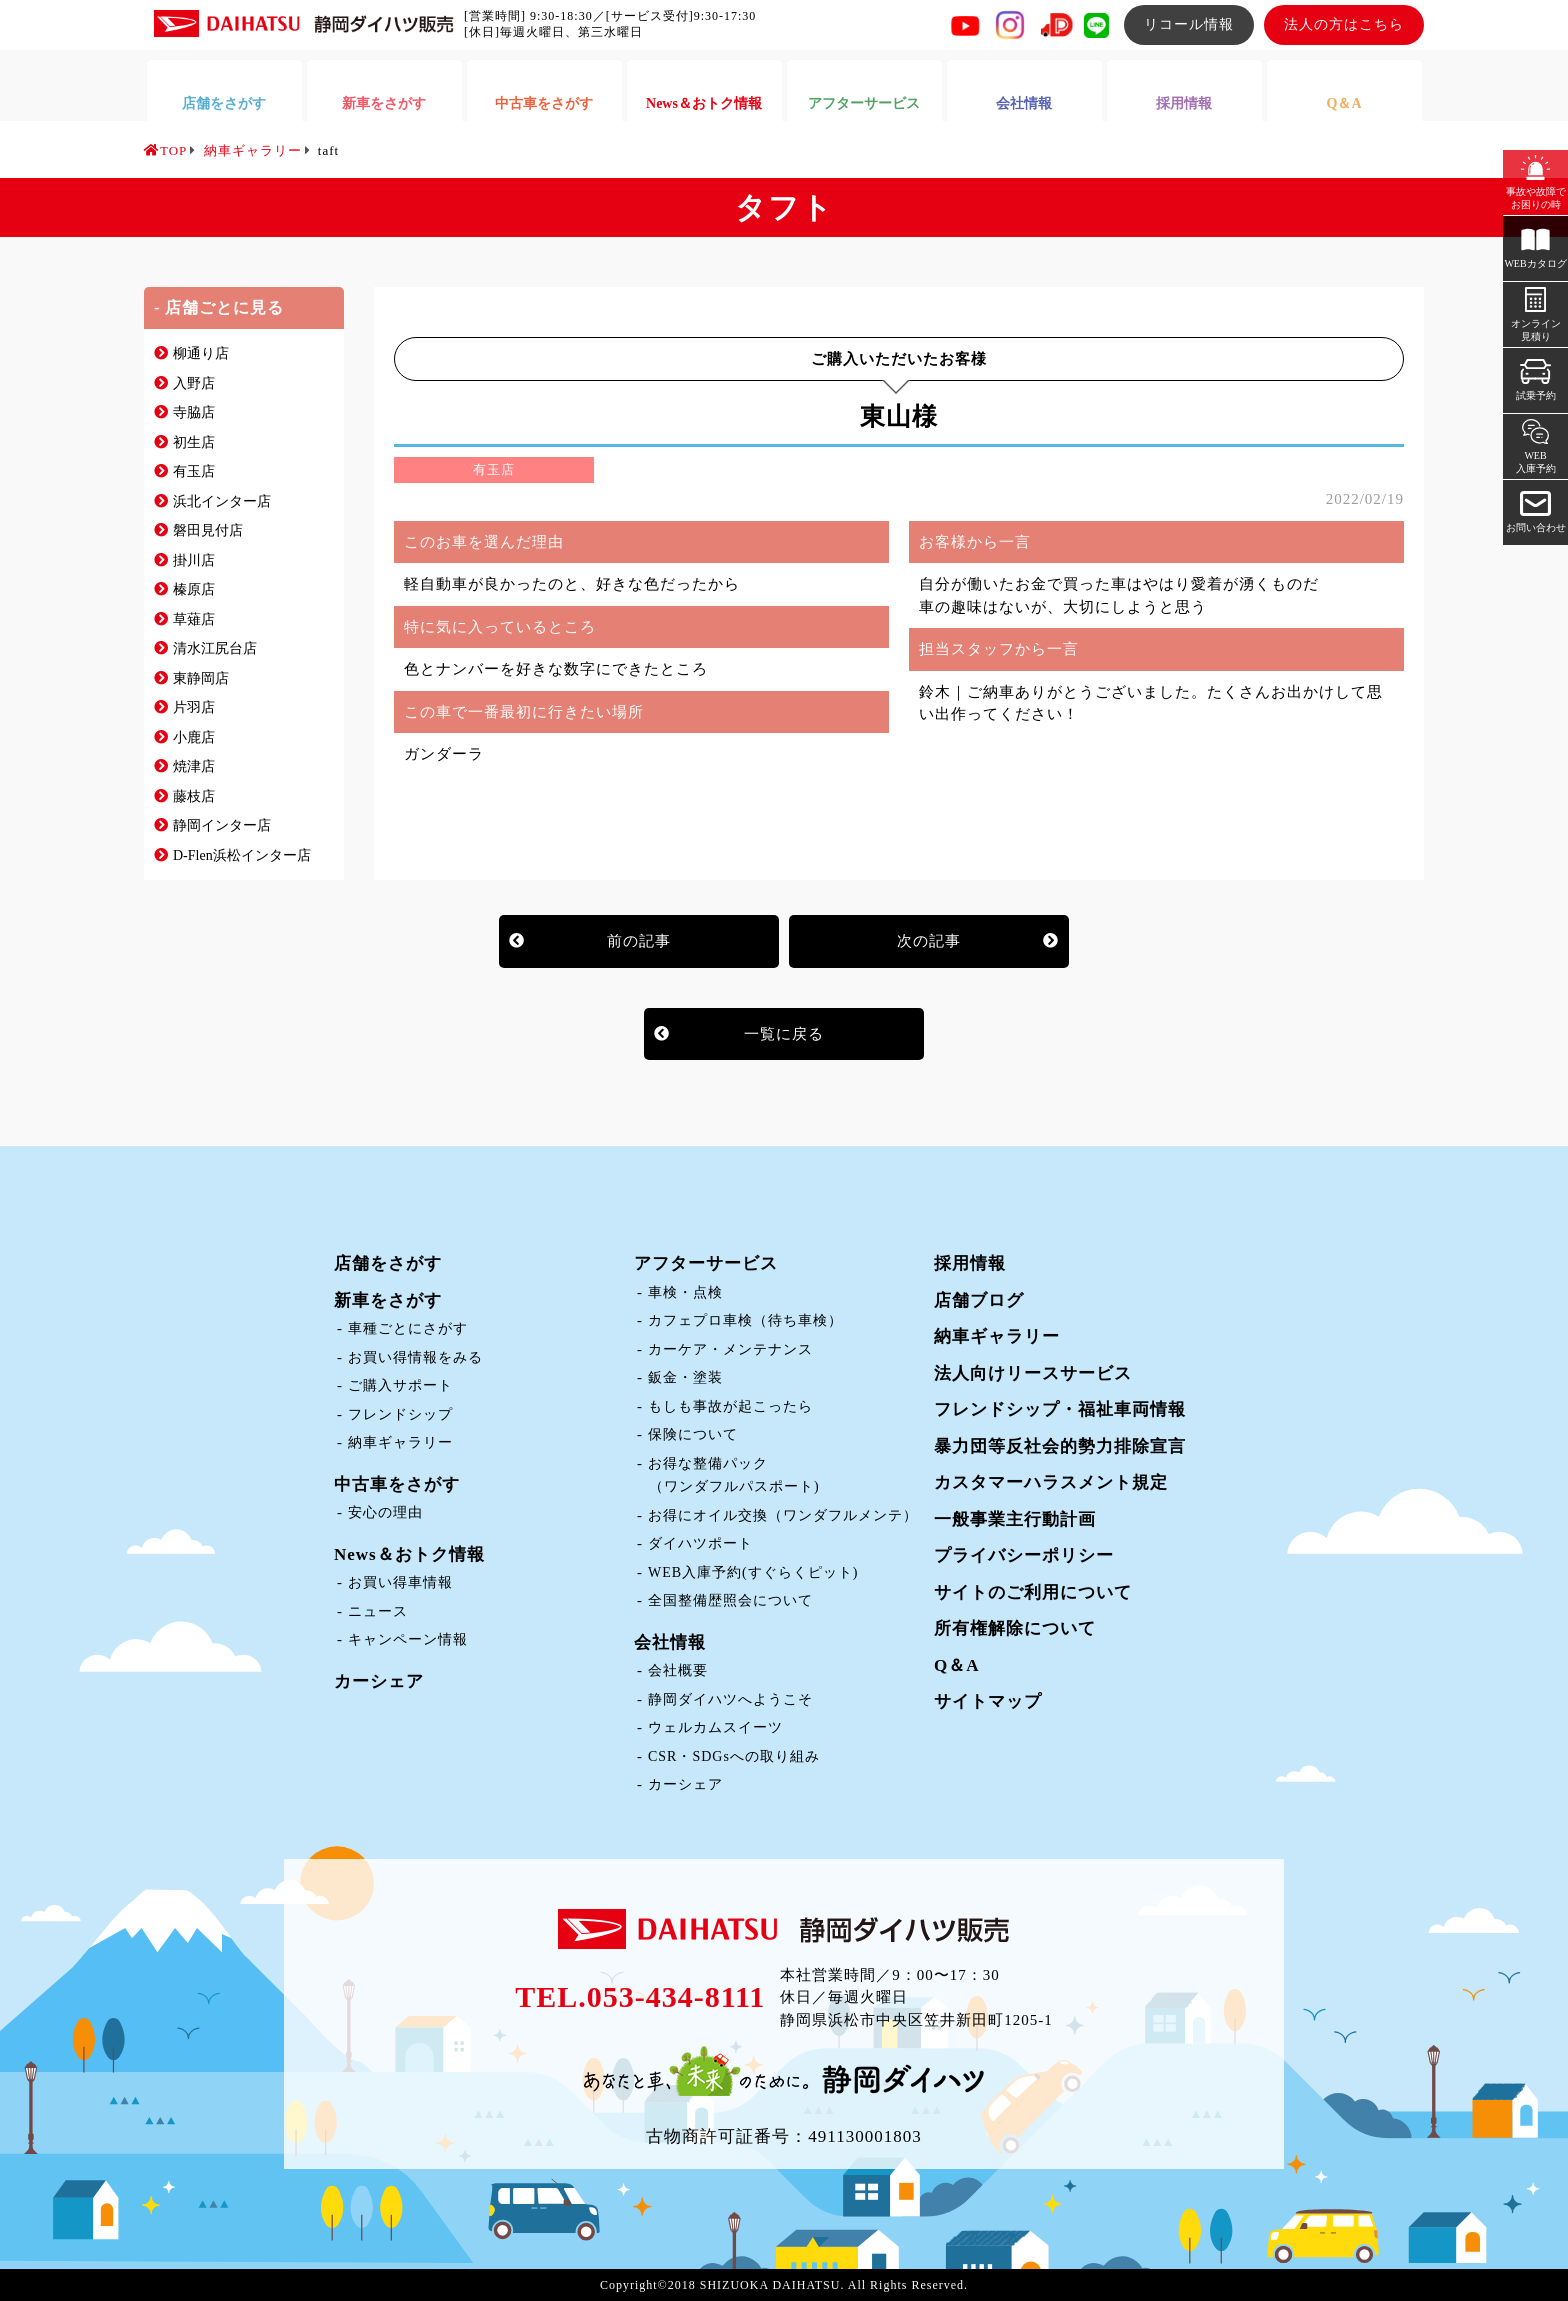 The image size is (1568, 2301). What do you see at coordinates (730, 1699) in the screenshot?
I see `静岡ダイハツへようこそ` at bounding box center [730, 1699].